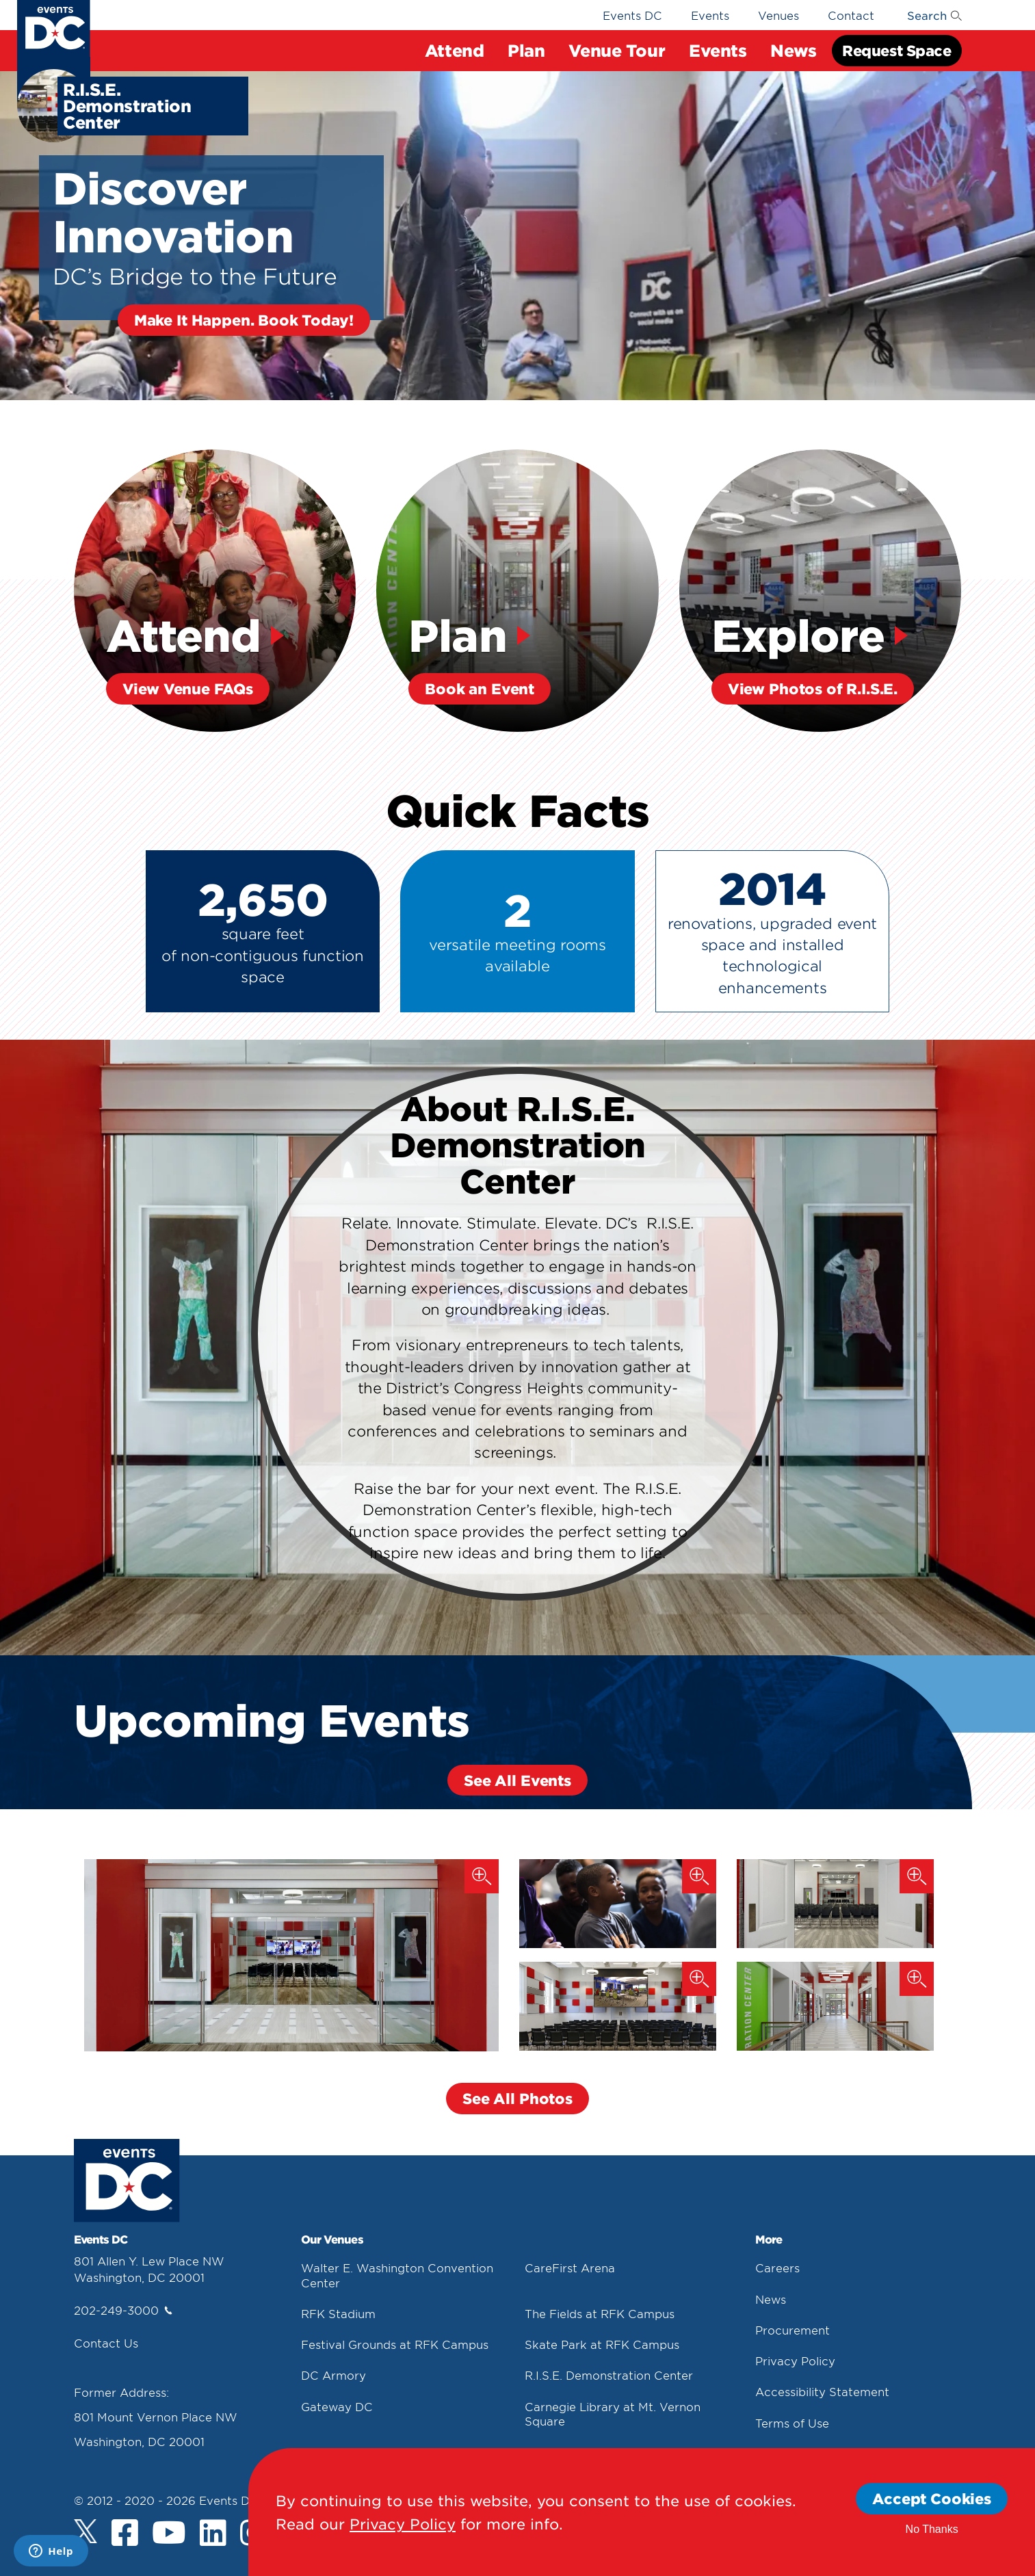  I want to click on RFK Stadium, so click(338, 2312).